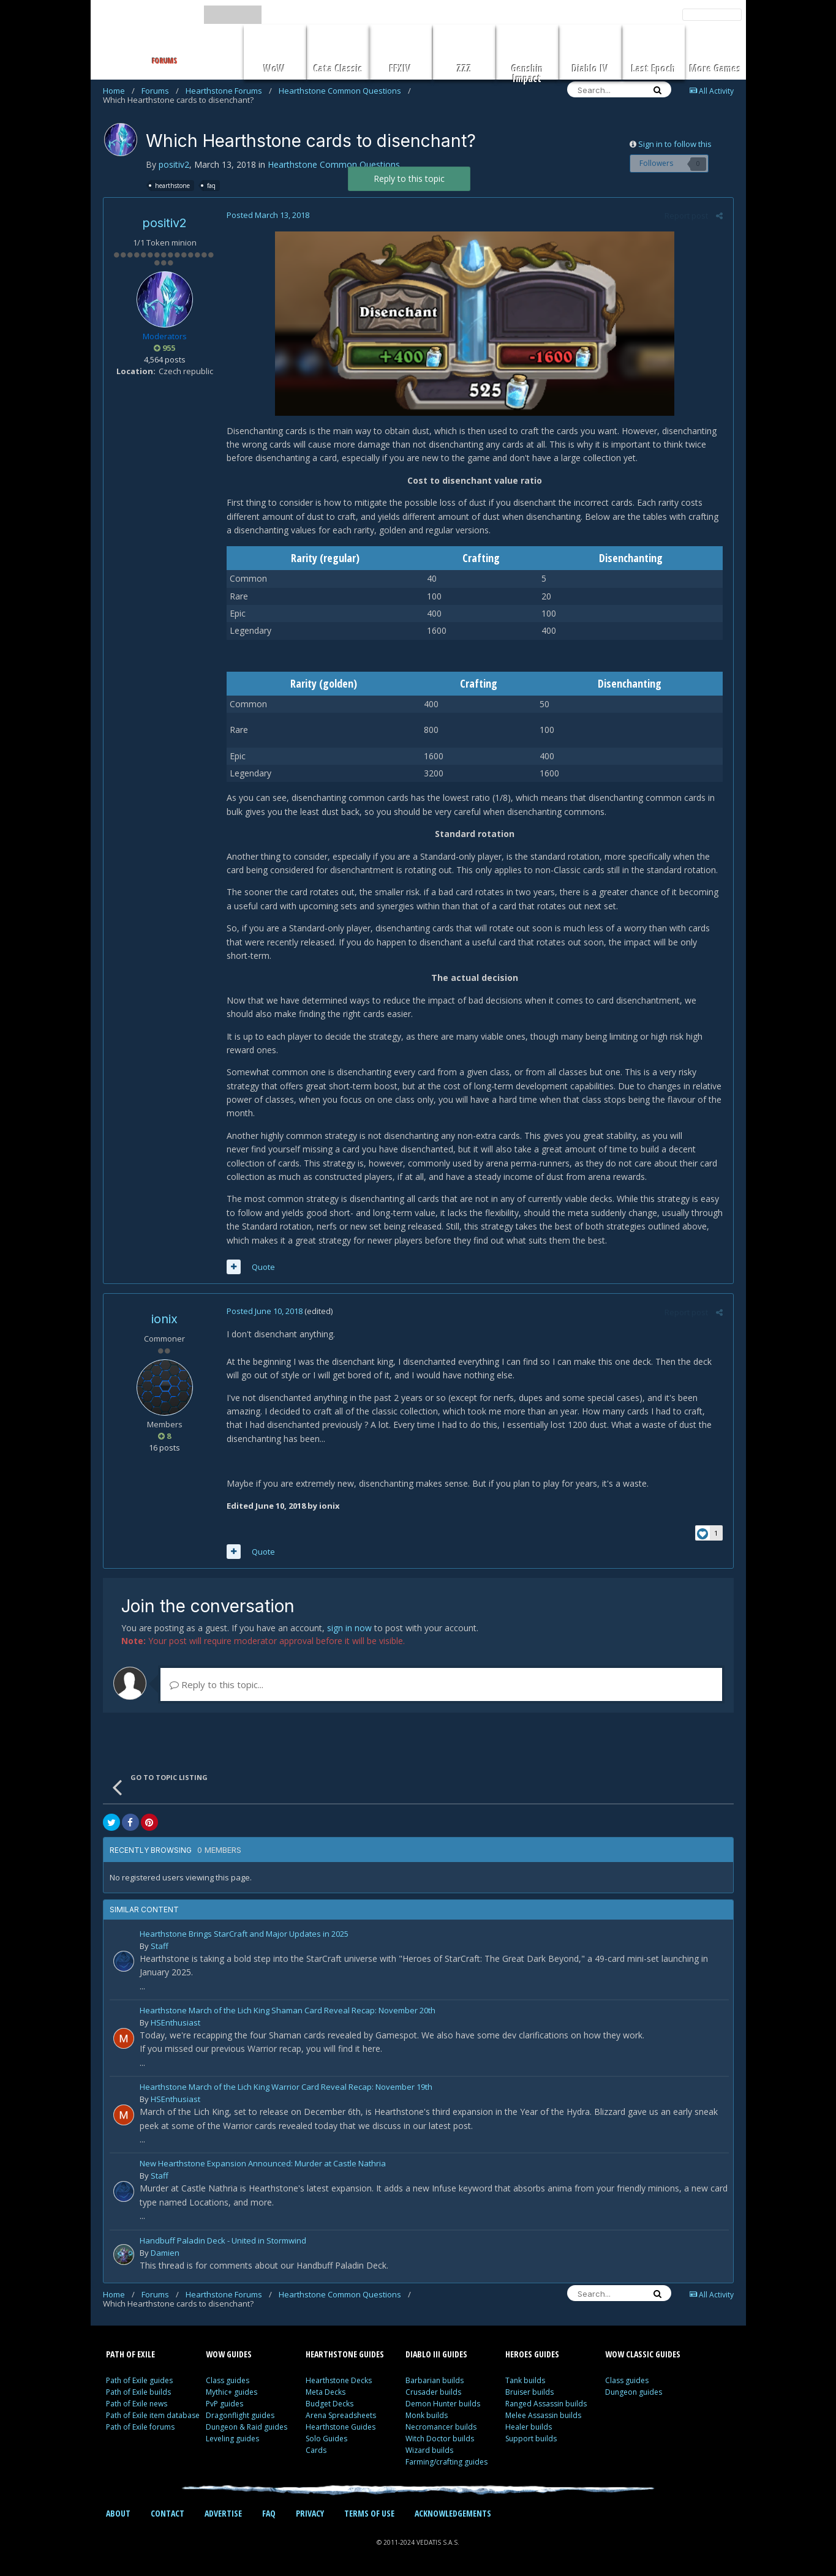  Describe the element at coordinates (440, 2427) in the screenshot. I see `Necromancer builds` at that location.